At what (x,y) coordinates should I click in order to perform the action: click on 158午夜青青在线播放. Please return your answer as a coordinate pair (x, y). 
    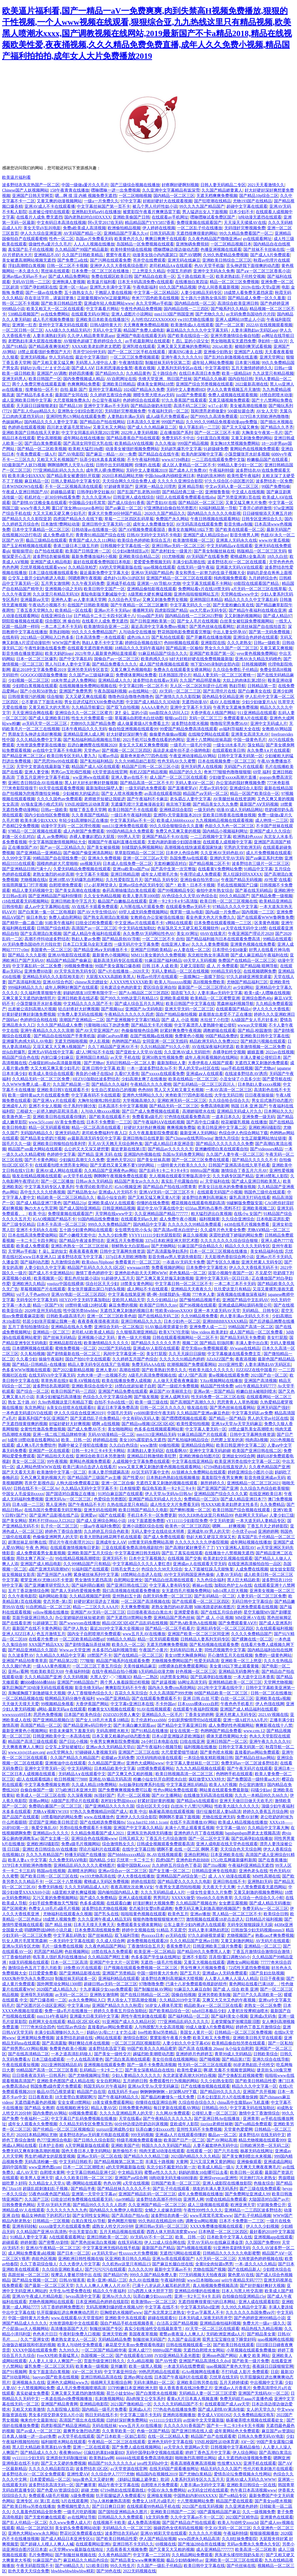
    Looking at the image, I should click on (69, 190).